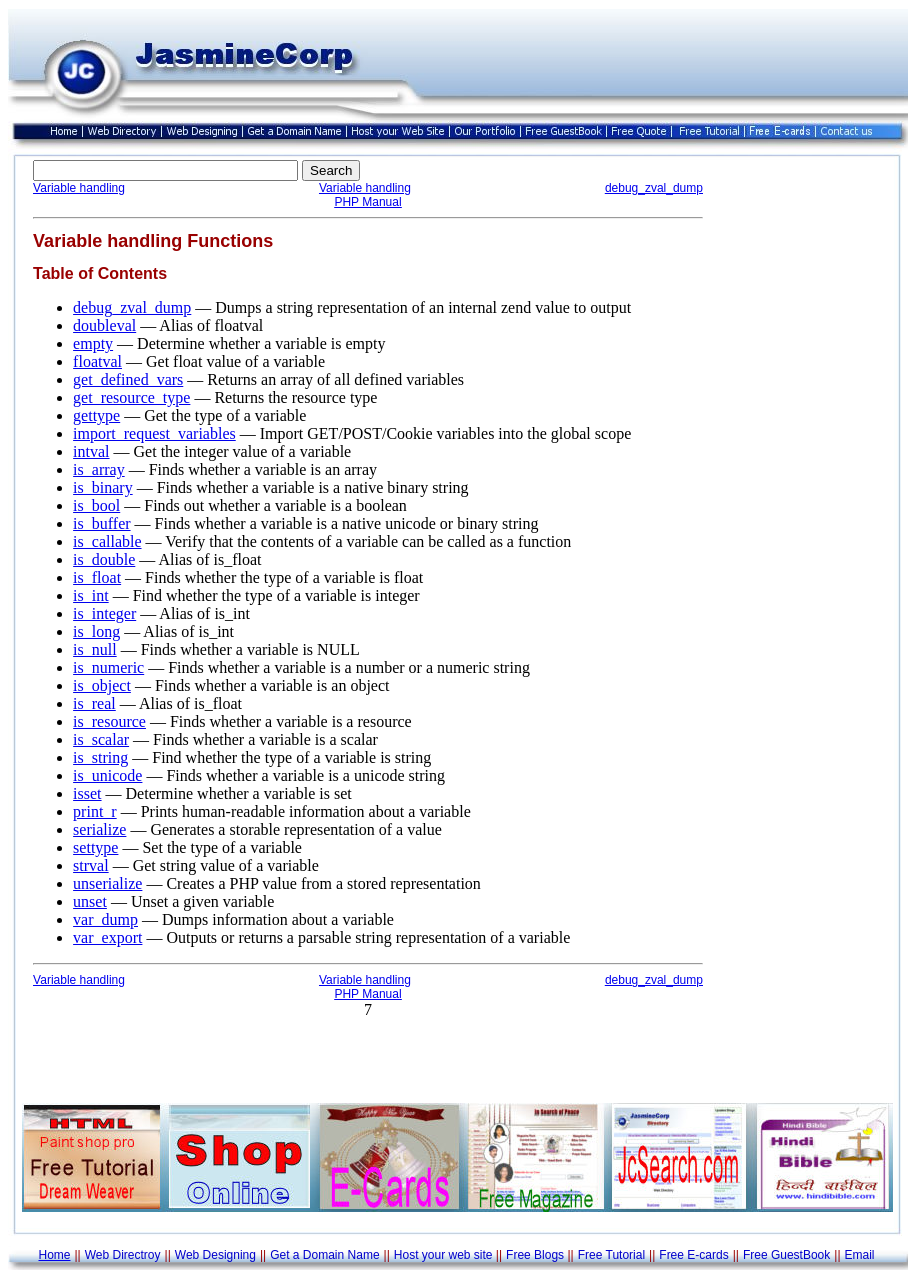 Image resolution: width=909 pixels, height=1278 pixels. I want to click on unset, so click(90, 901).